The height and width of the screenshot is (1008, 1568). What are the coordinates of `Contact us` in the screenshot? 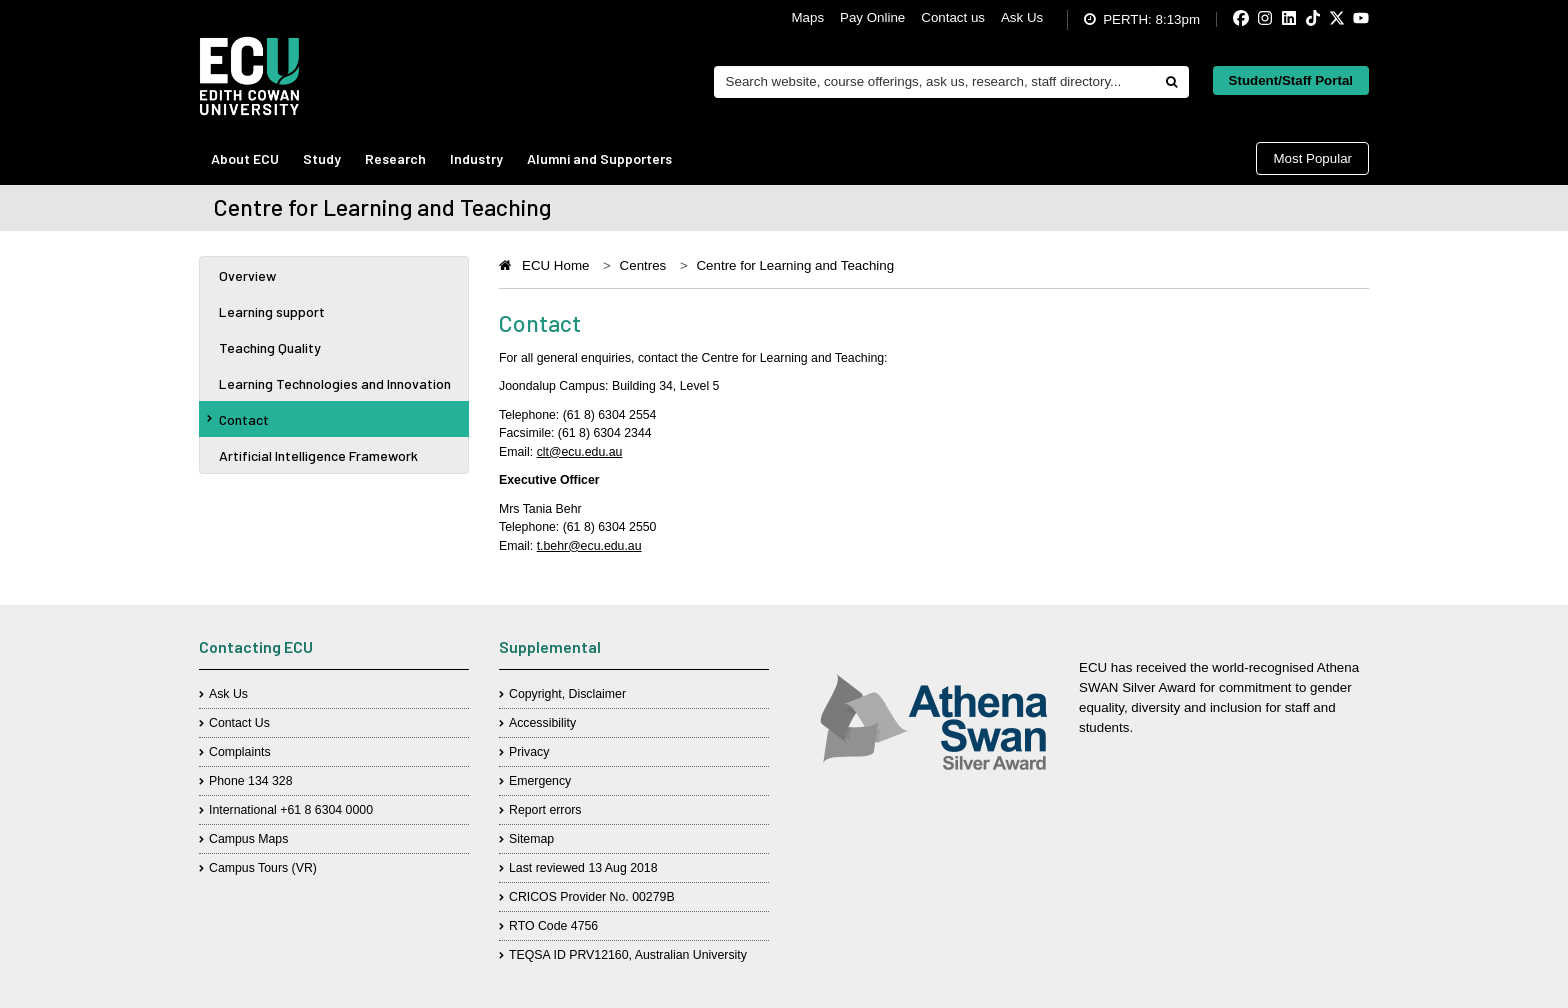 It's located at (953, 17).